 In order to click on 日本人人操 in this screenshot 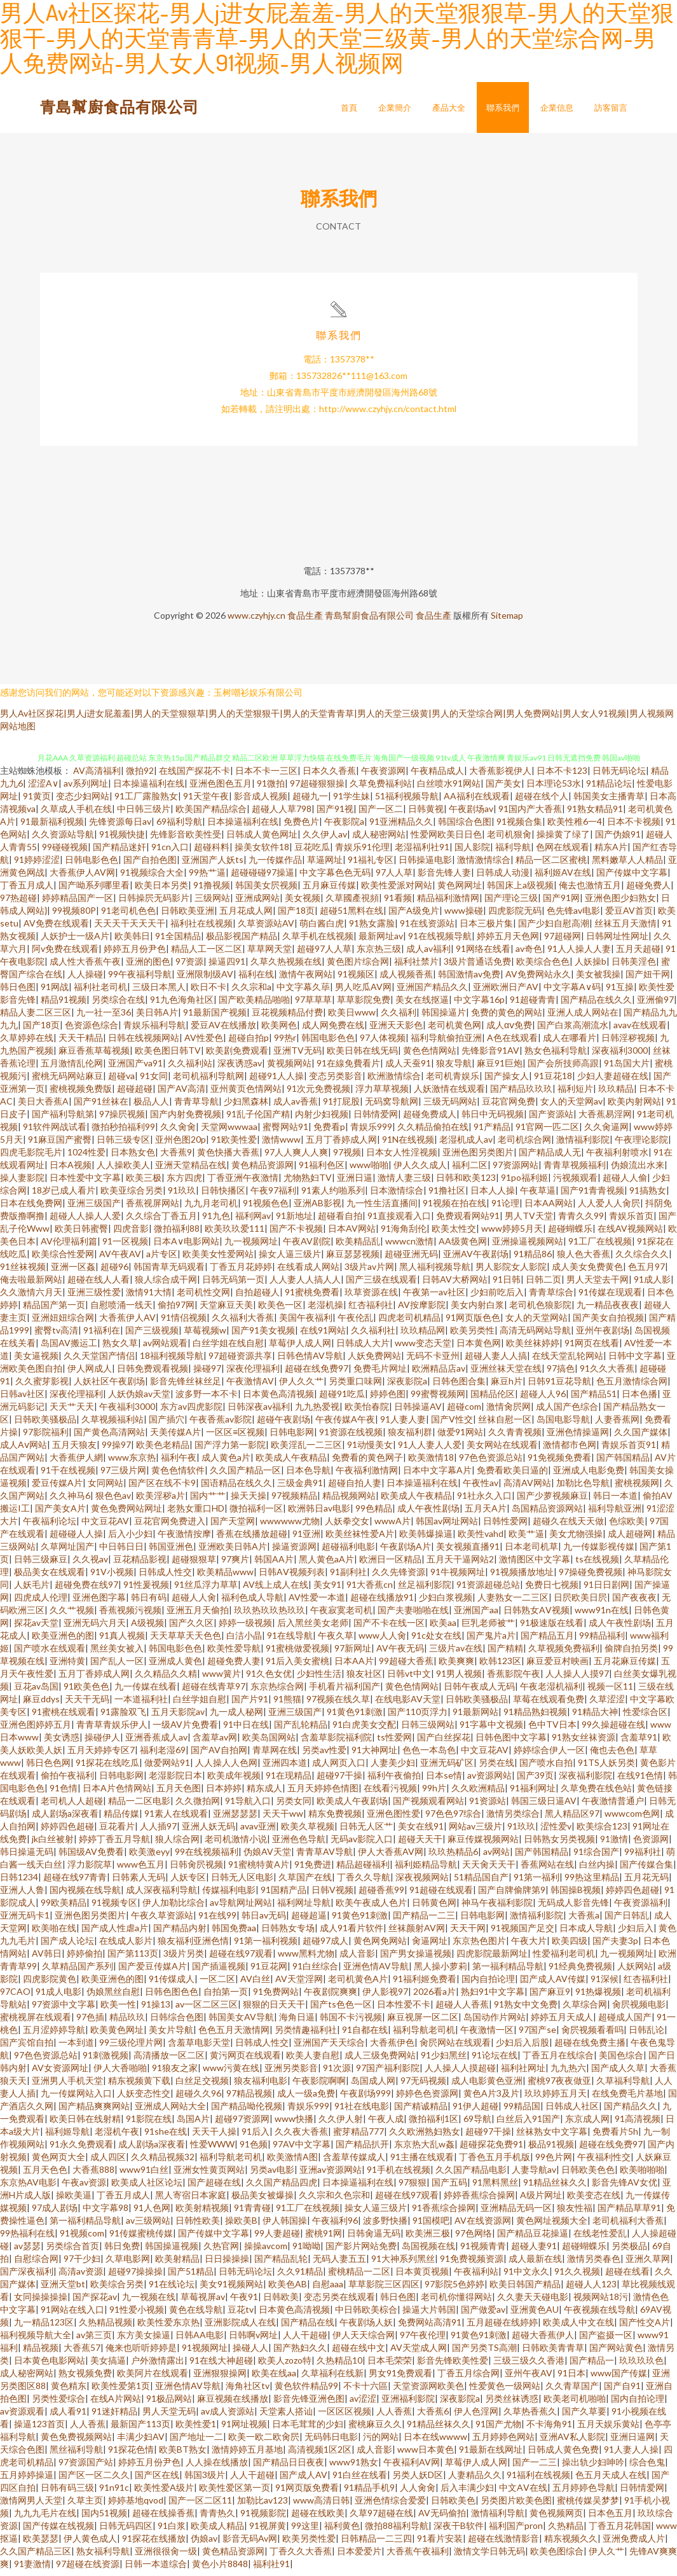, I will do `click(492, 1195)`.